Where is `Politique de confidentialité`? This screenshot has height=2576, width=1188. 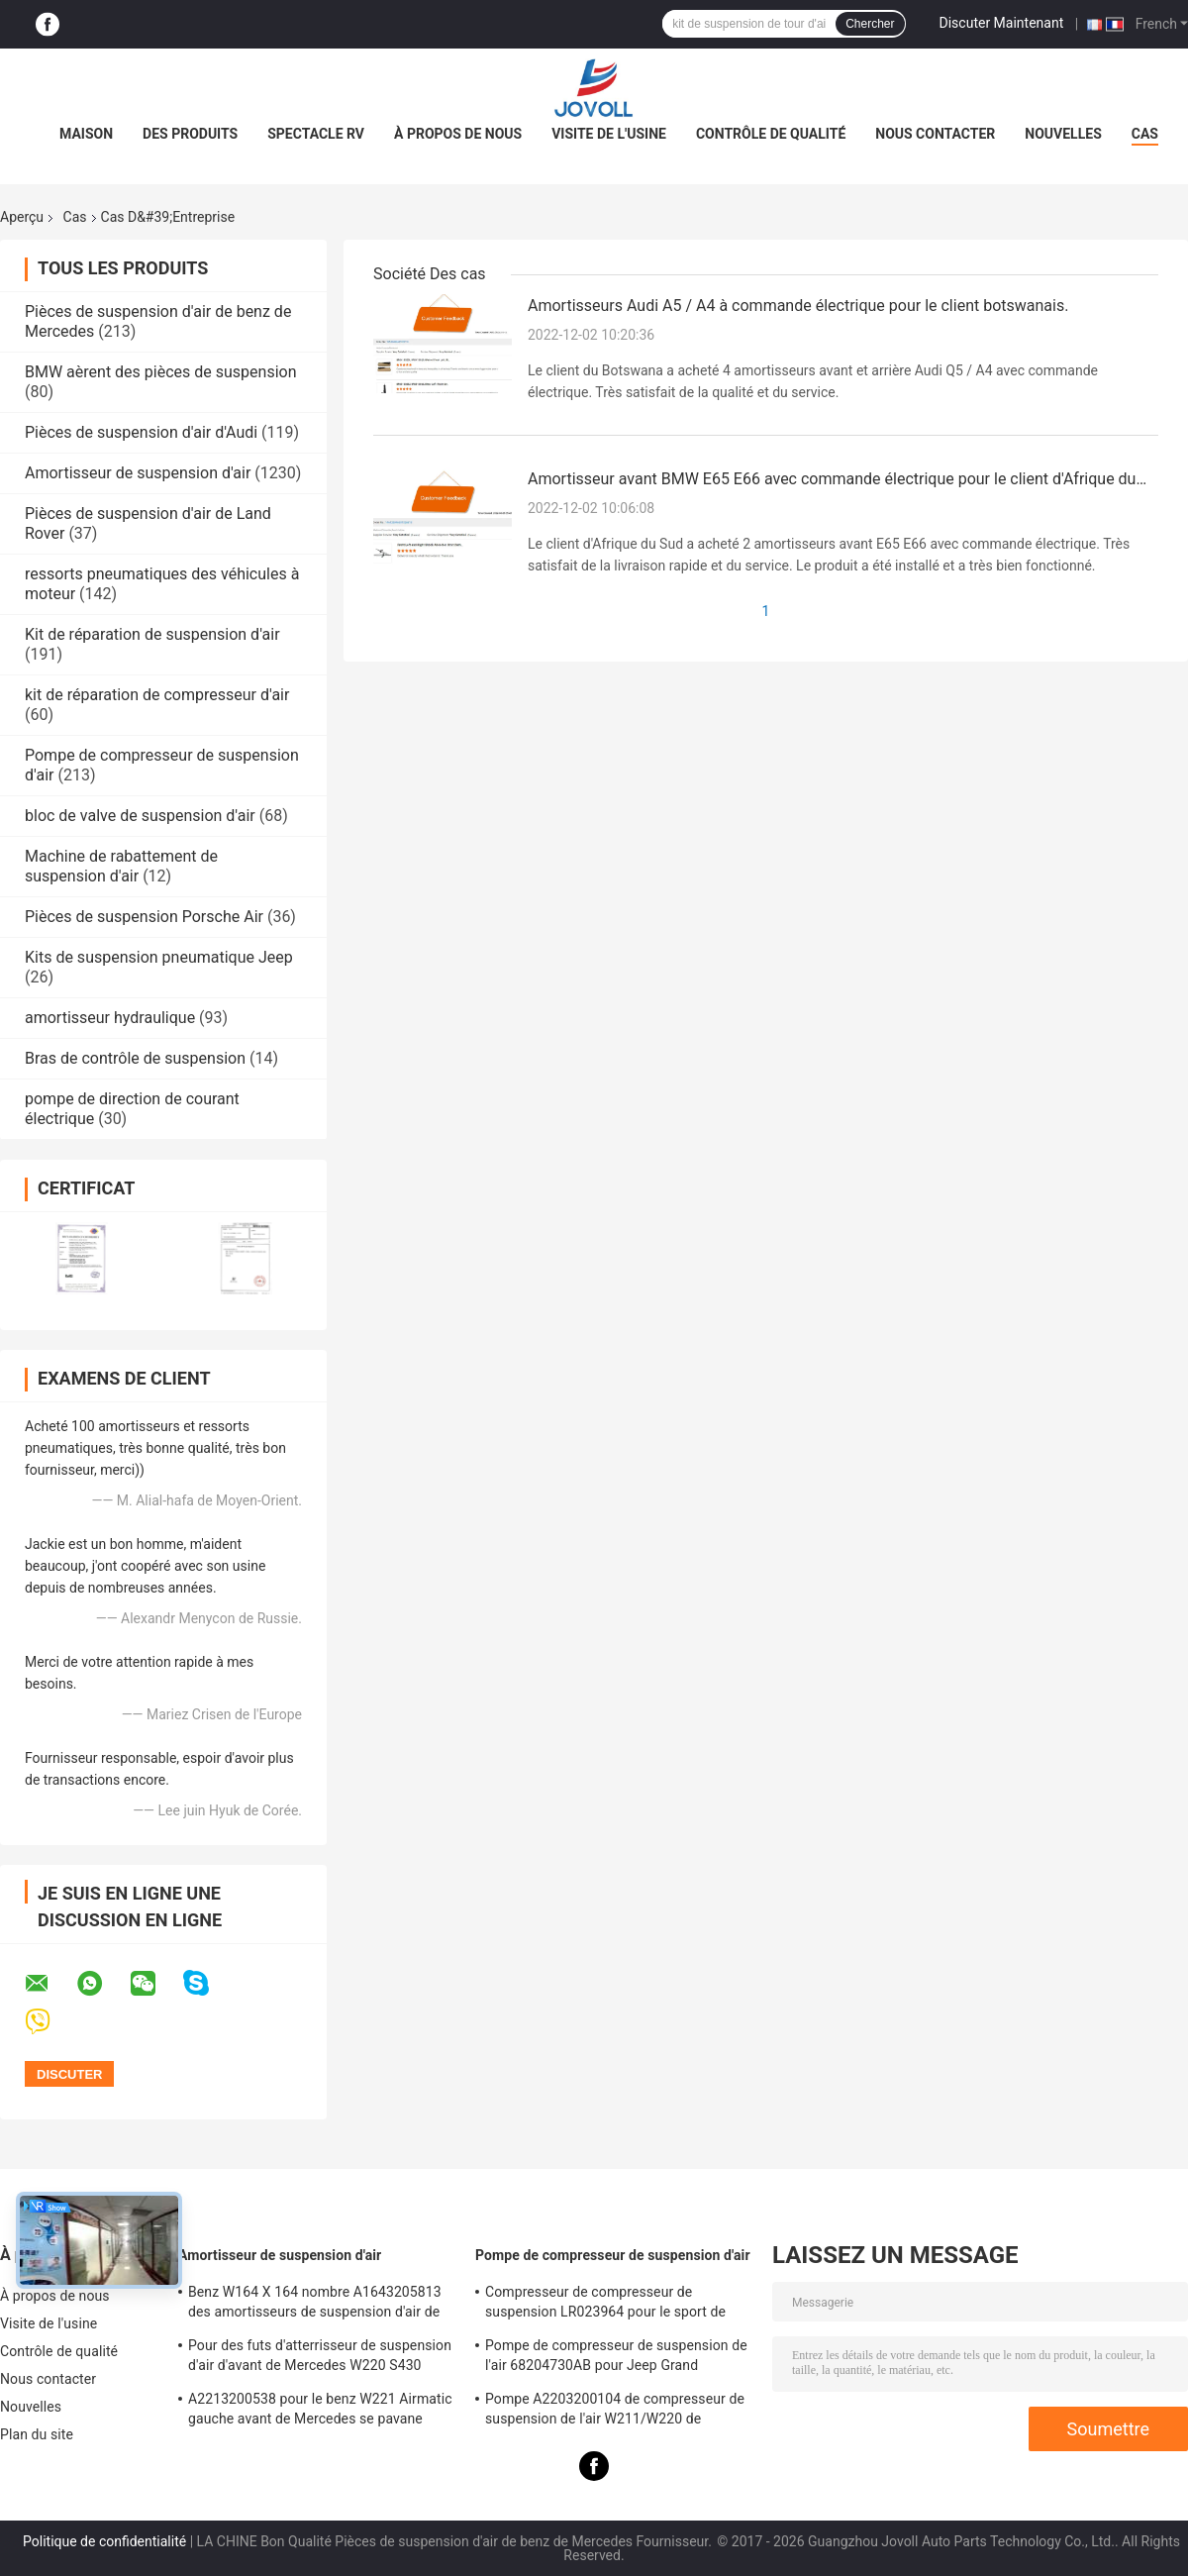
Politique de confidentialité is located at coordinates (104, 2541).